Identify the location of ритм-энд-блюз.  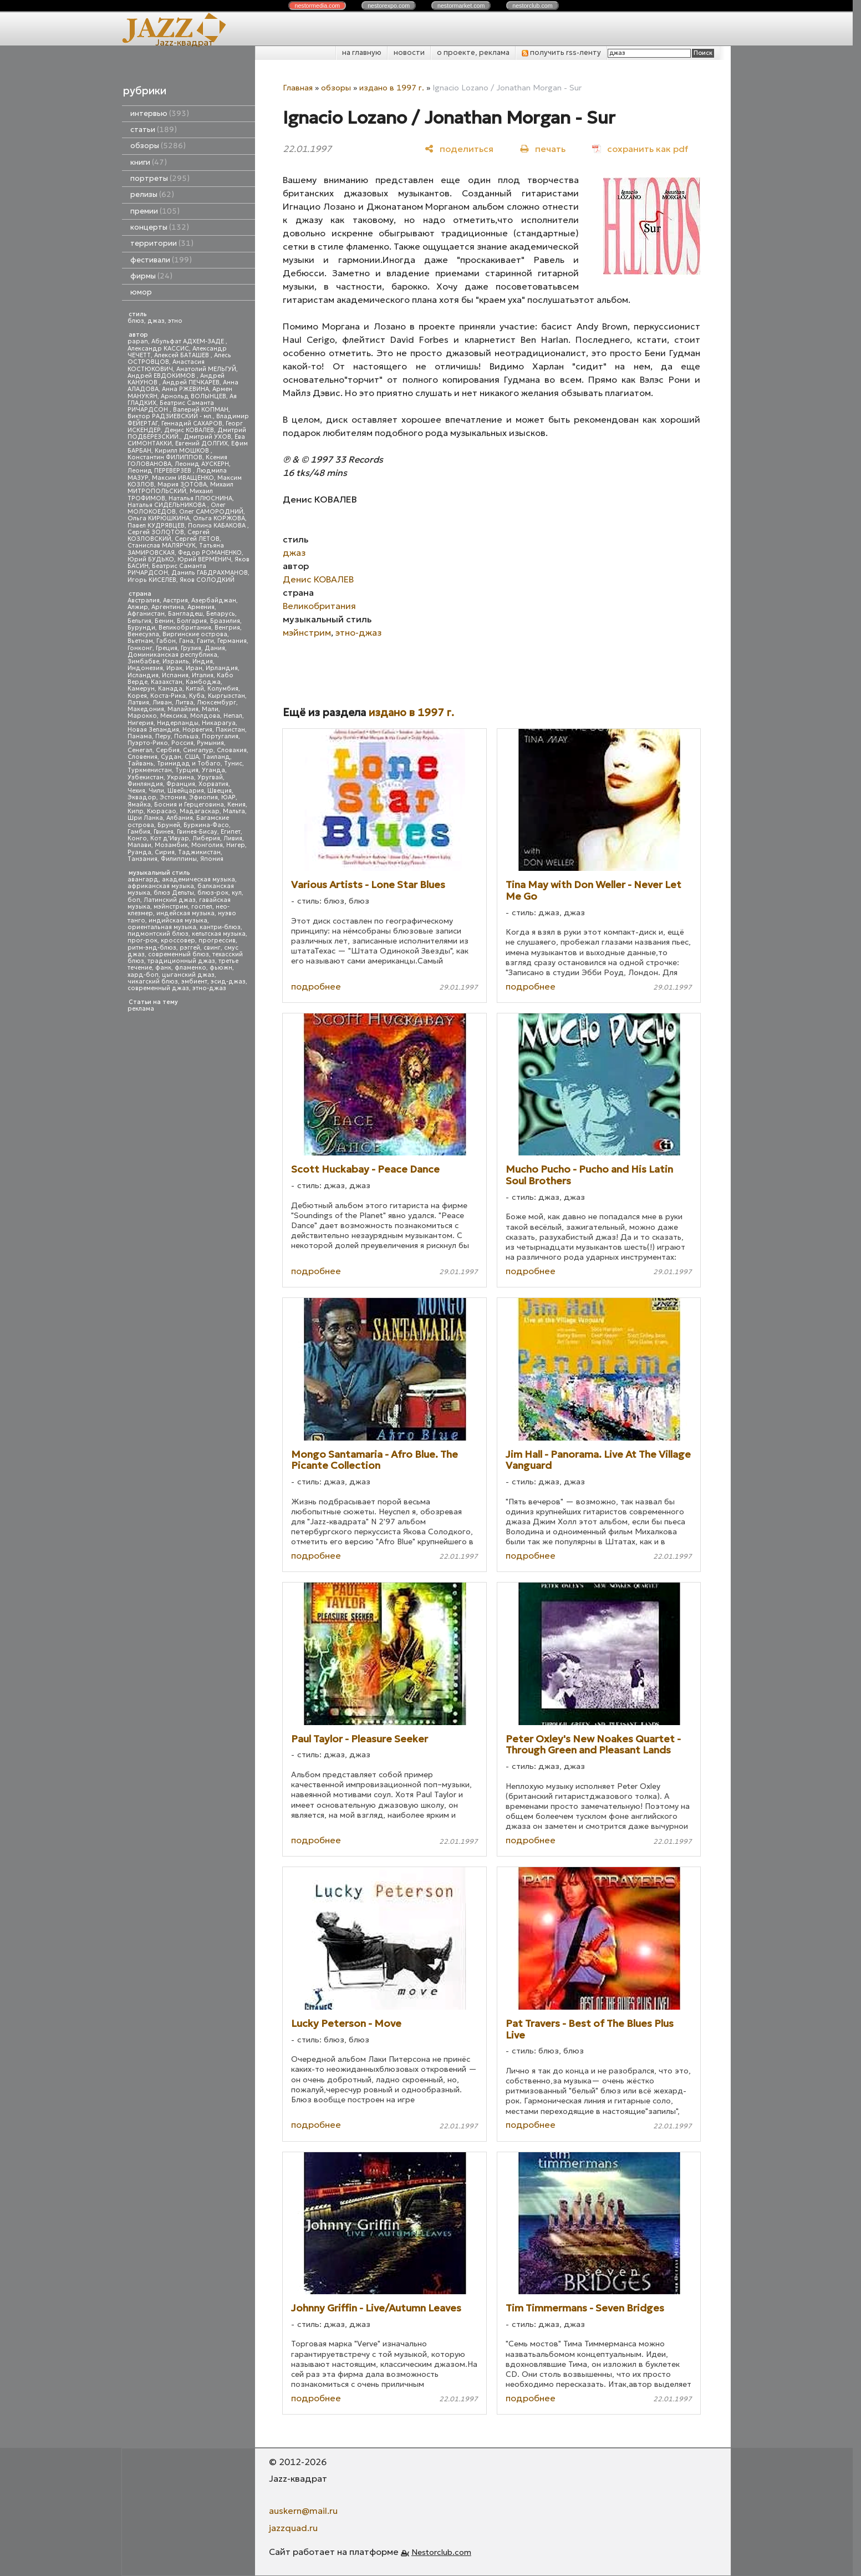
(152, 947).